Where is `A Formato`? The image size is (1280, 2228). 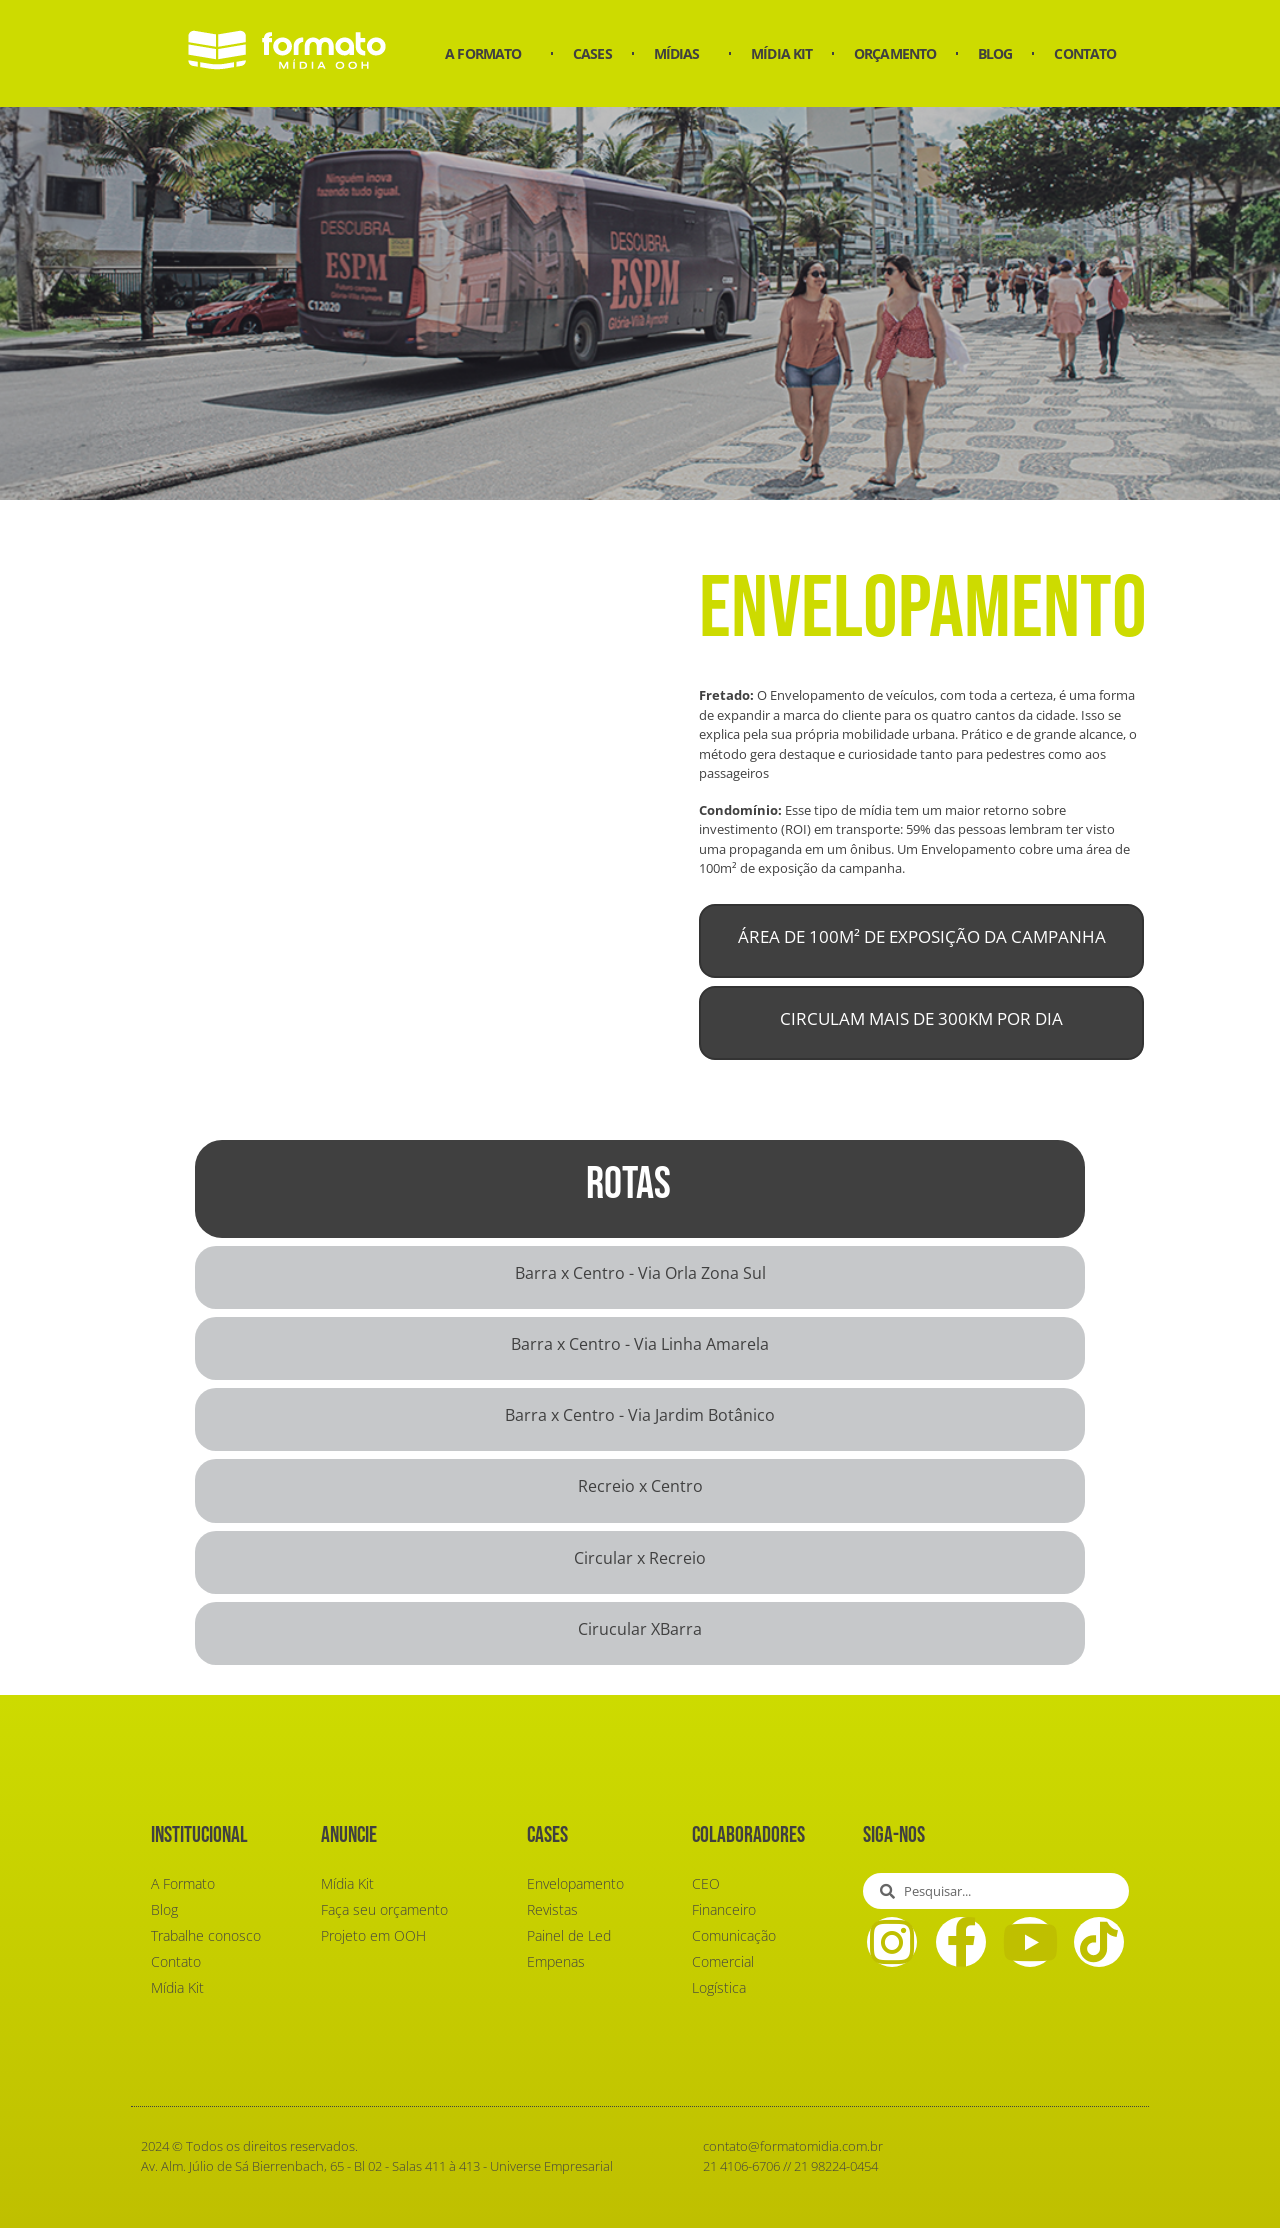
A Formato is located at coordinates (488, 54).